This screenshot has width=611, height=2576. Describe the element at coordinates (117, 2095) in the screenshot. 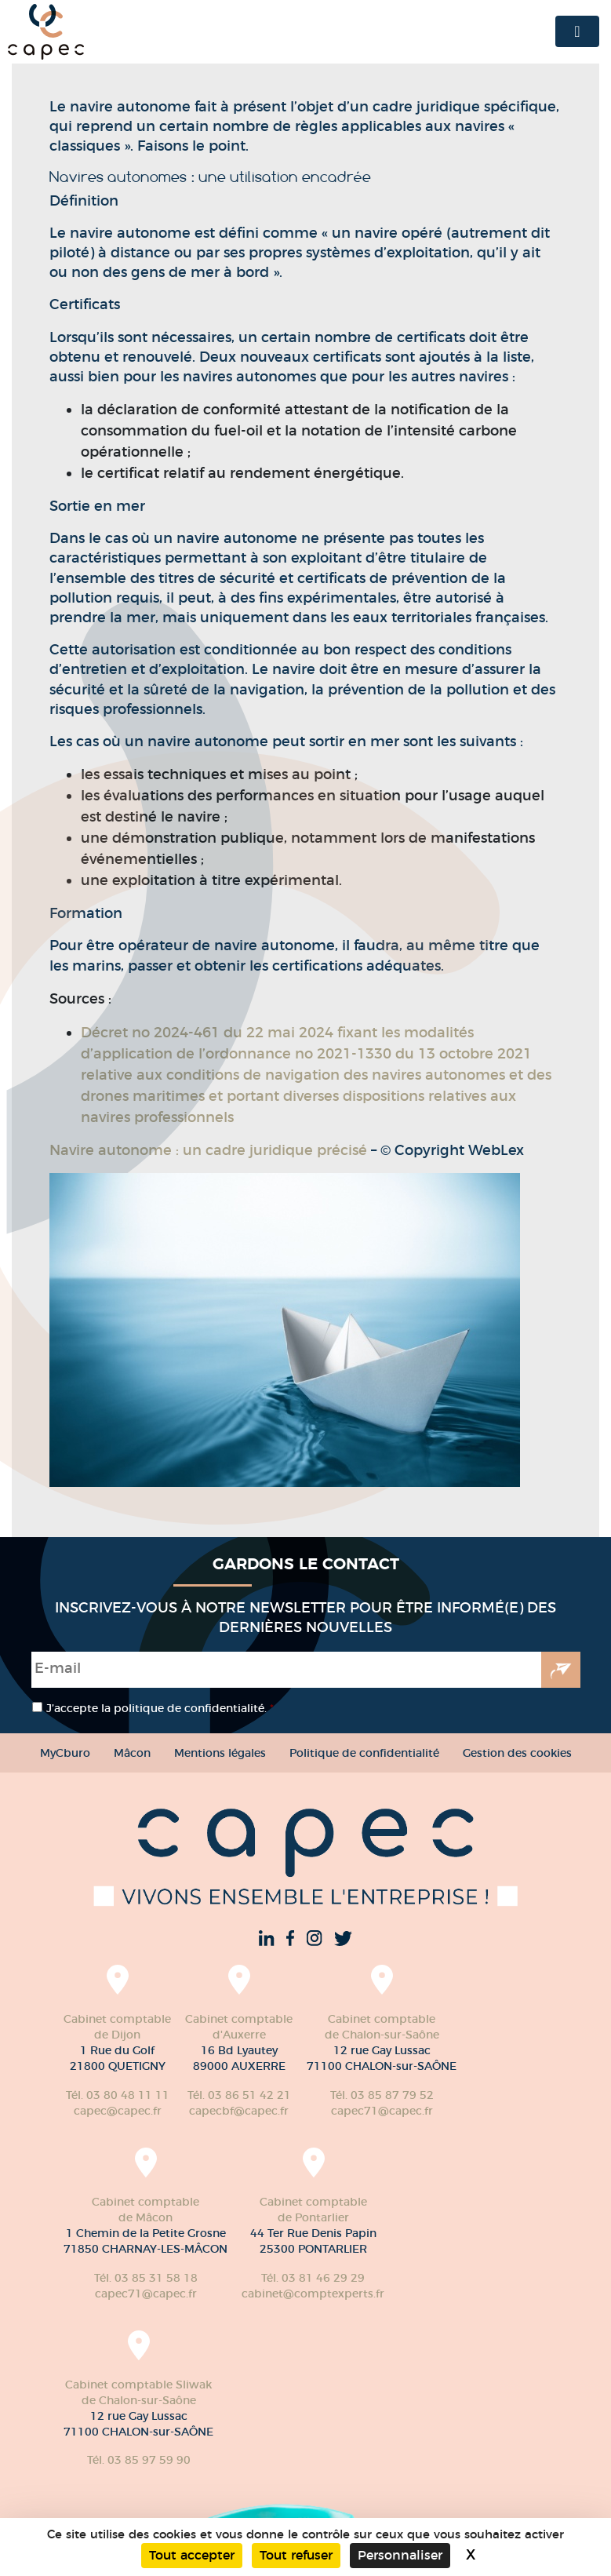

I see `Tél. 03 80 48 11 11` at that location.